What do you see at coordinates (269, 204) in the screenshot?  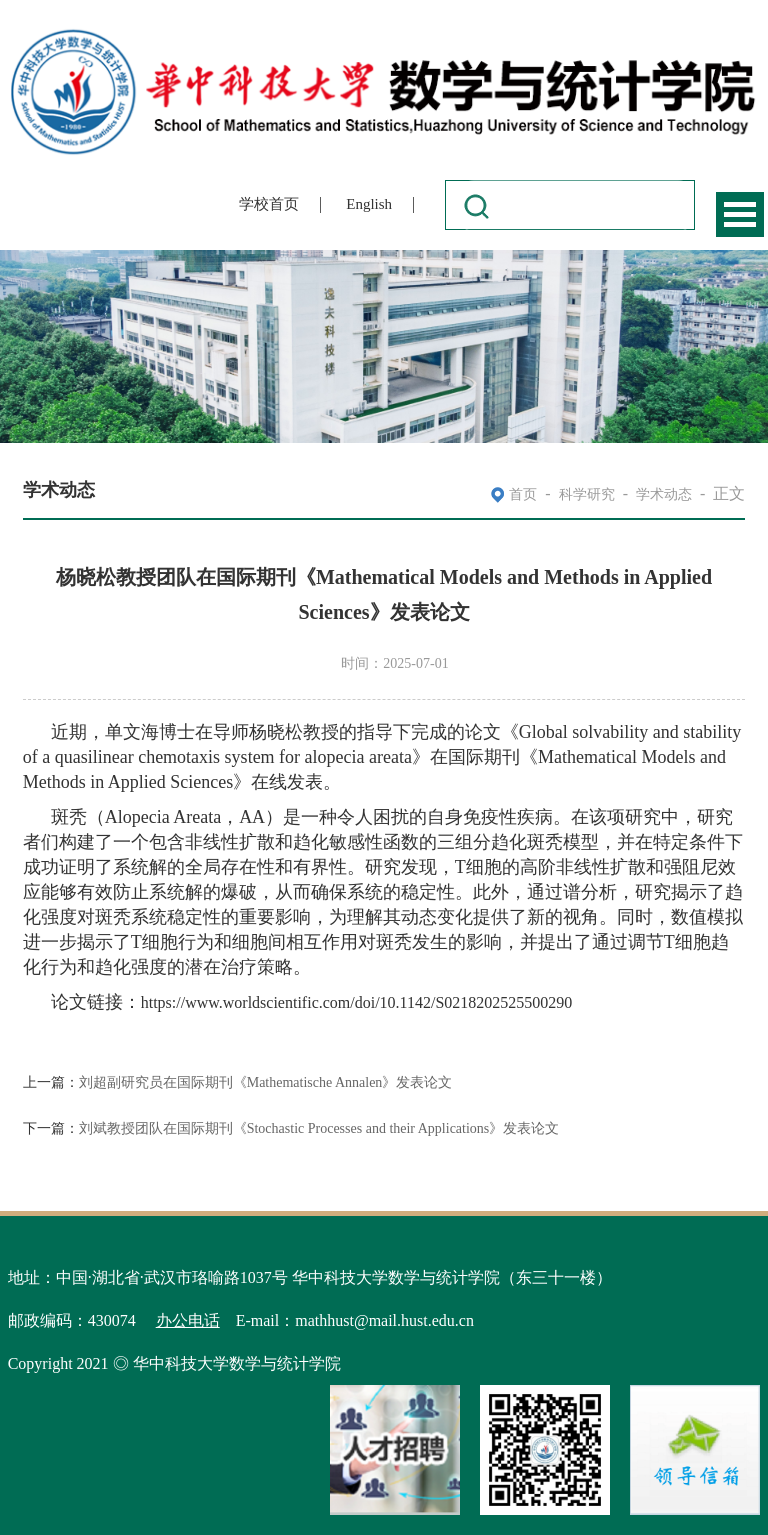 I see `学校首页` at bounding box center [269, 204].